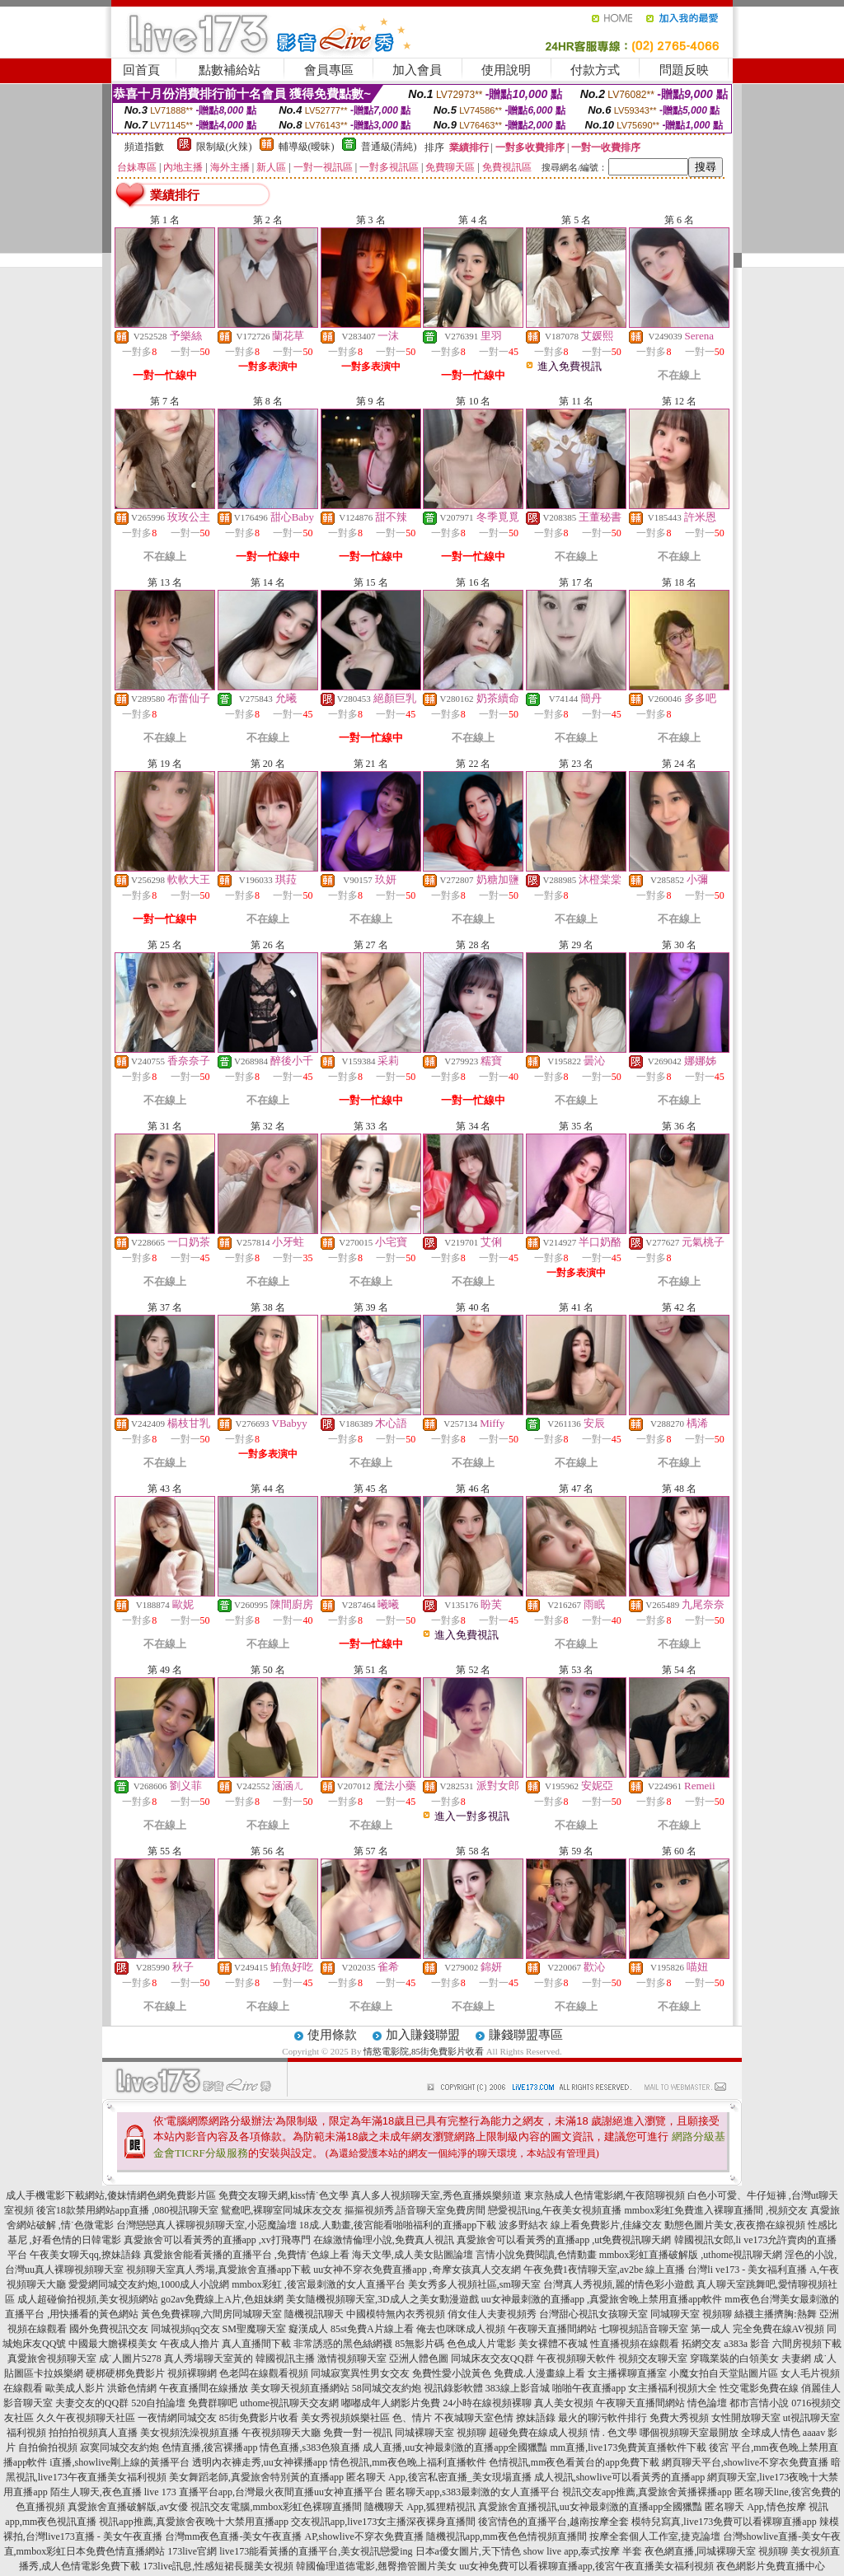  What do you see at coordinates (716, 2551) in the screenshot?
I see `夜色網直播,同城裸聊天室 視頻聊` at bounding box center [716, 2551].